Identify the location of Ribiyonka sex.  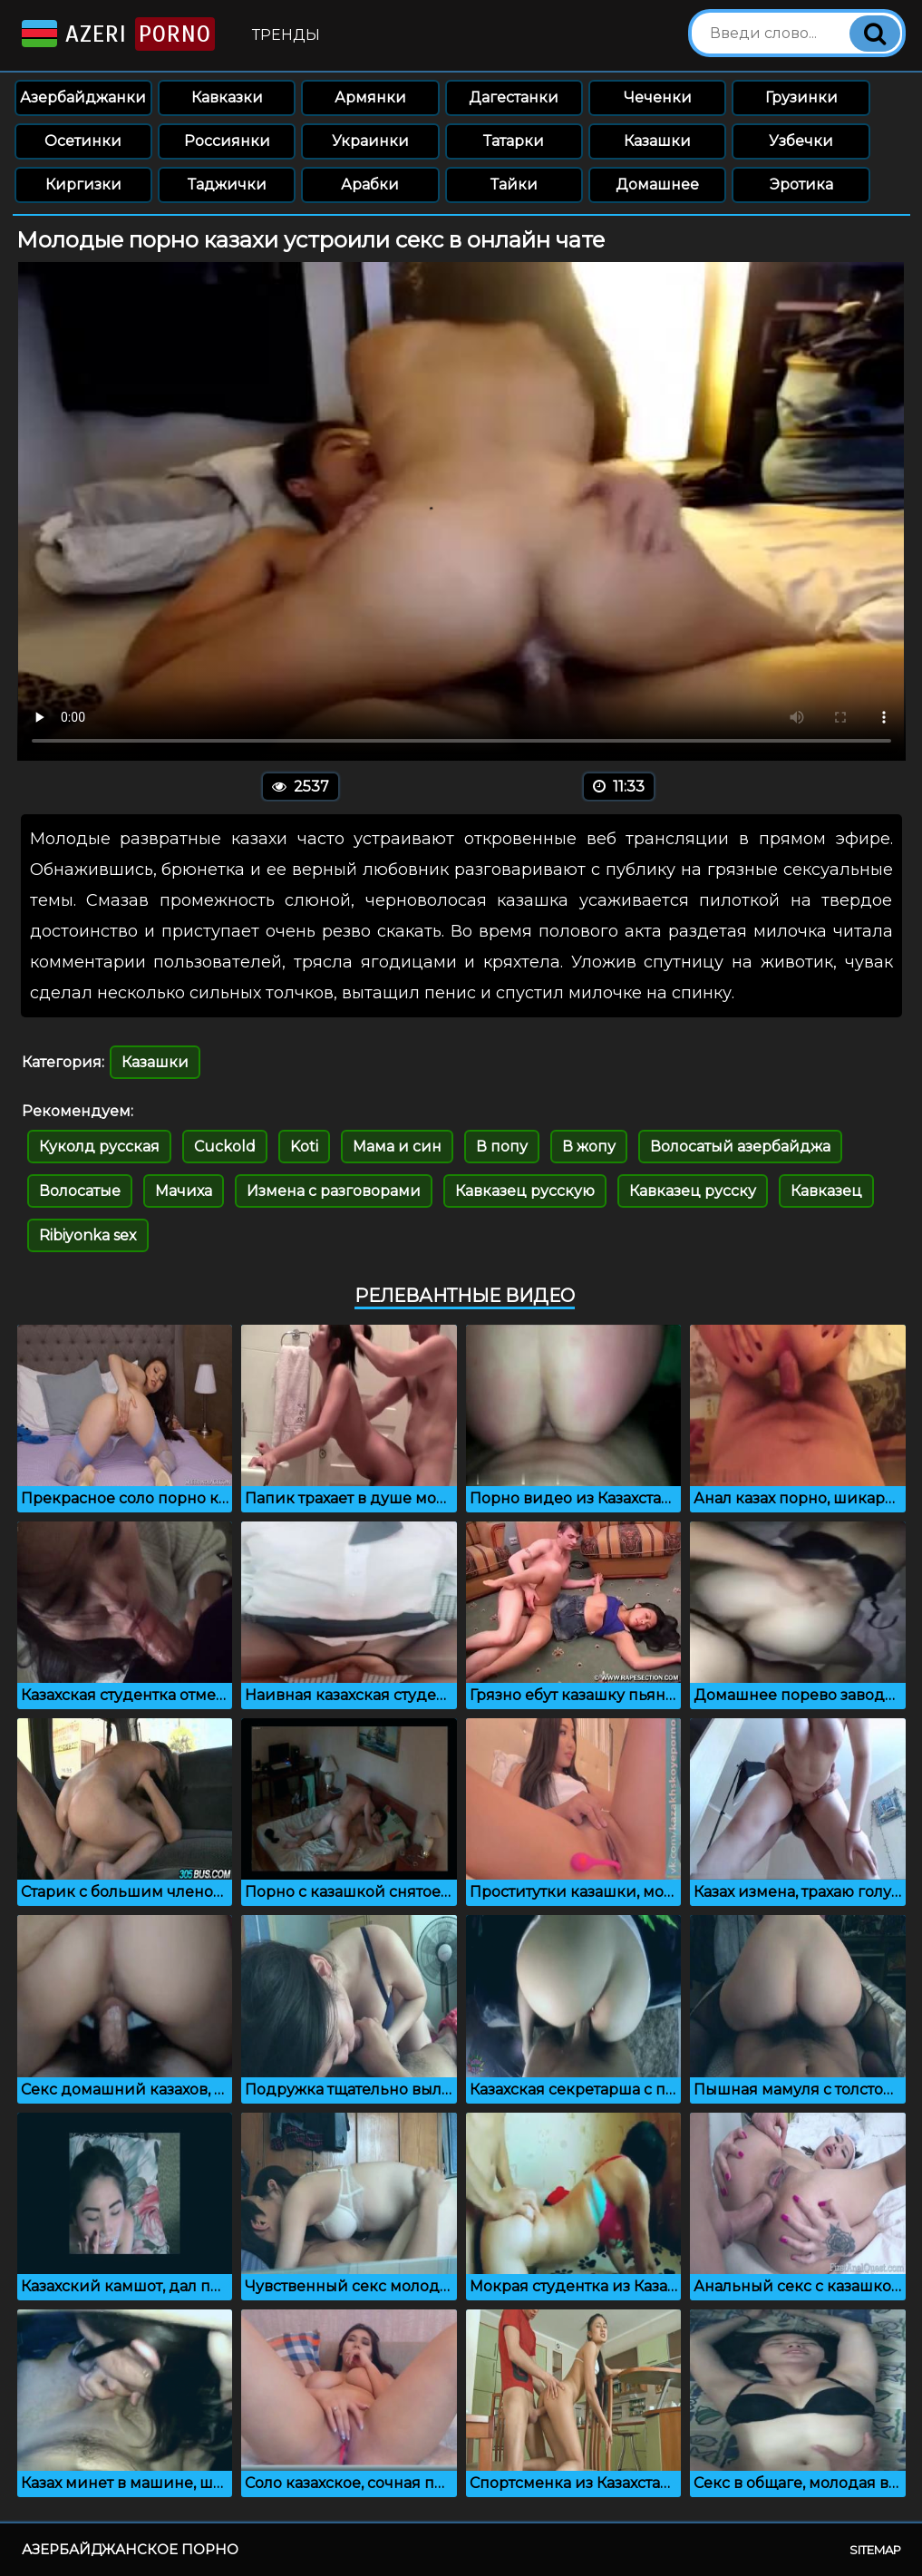
(88, 1235).